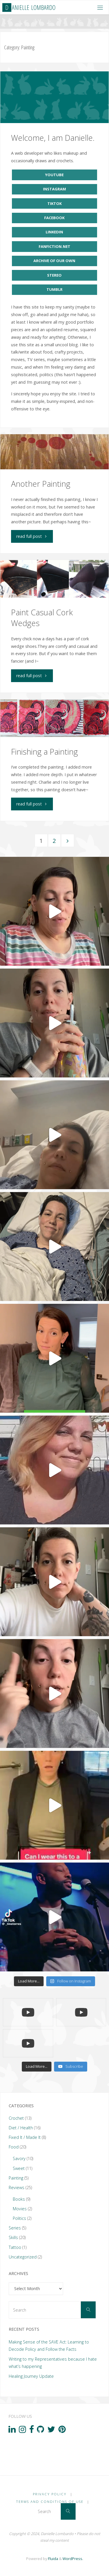  What do you see at coordinates (44, 751) in the screenshot?
I see `Finishing a Painting` at bounding box center [44, 751].